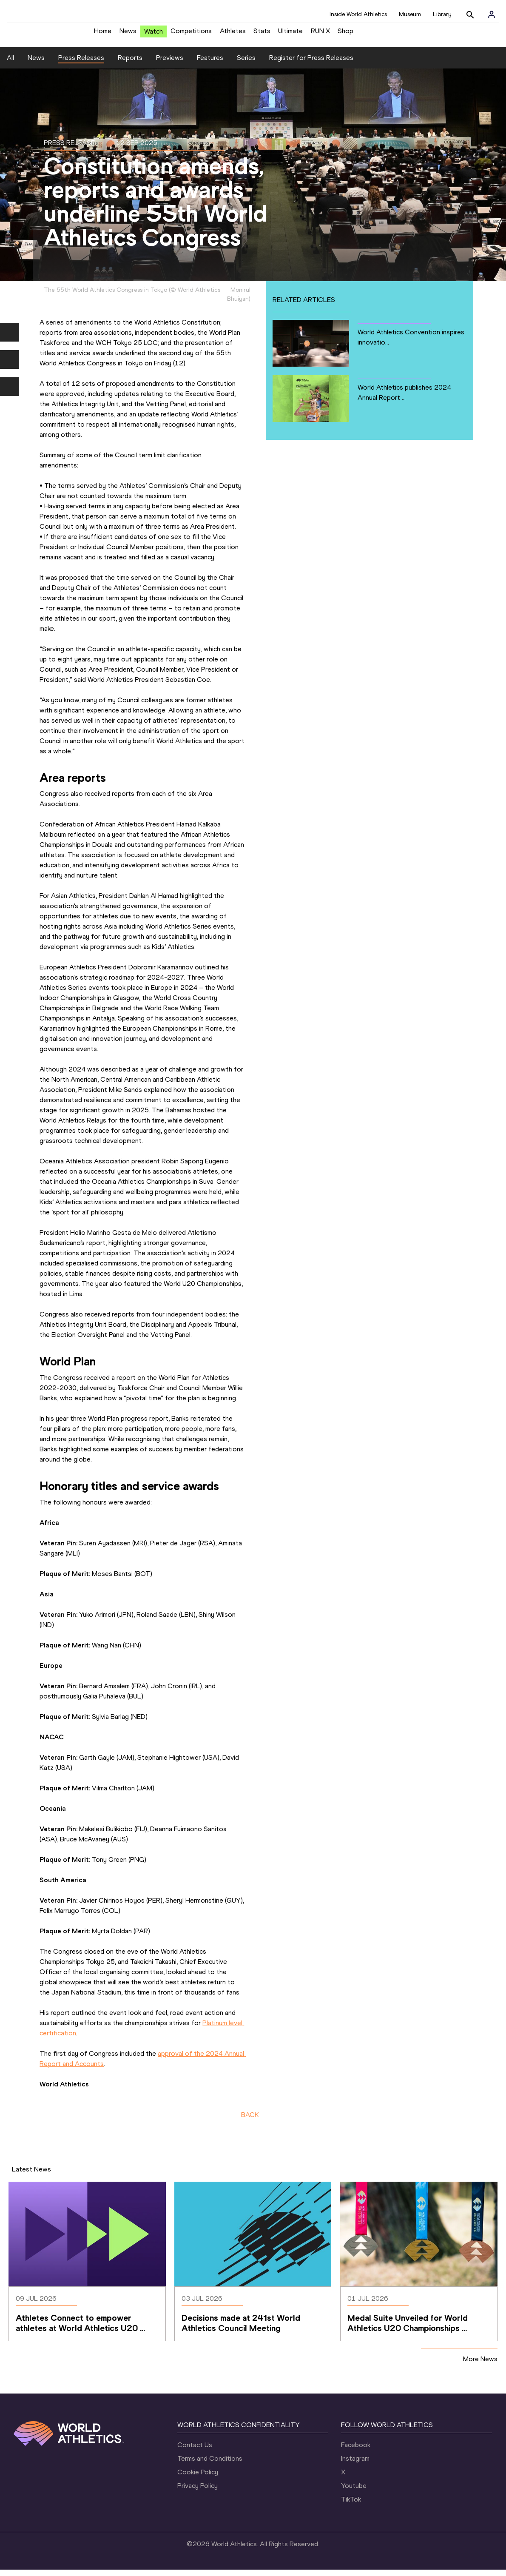  What do you see at coordinates (320, 34) in the screenshot?
I see `RUN X` at bounding box center [320, 34].